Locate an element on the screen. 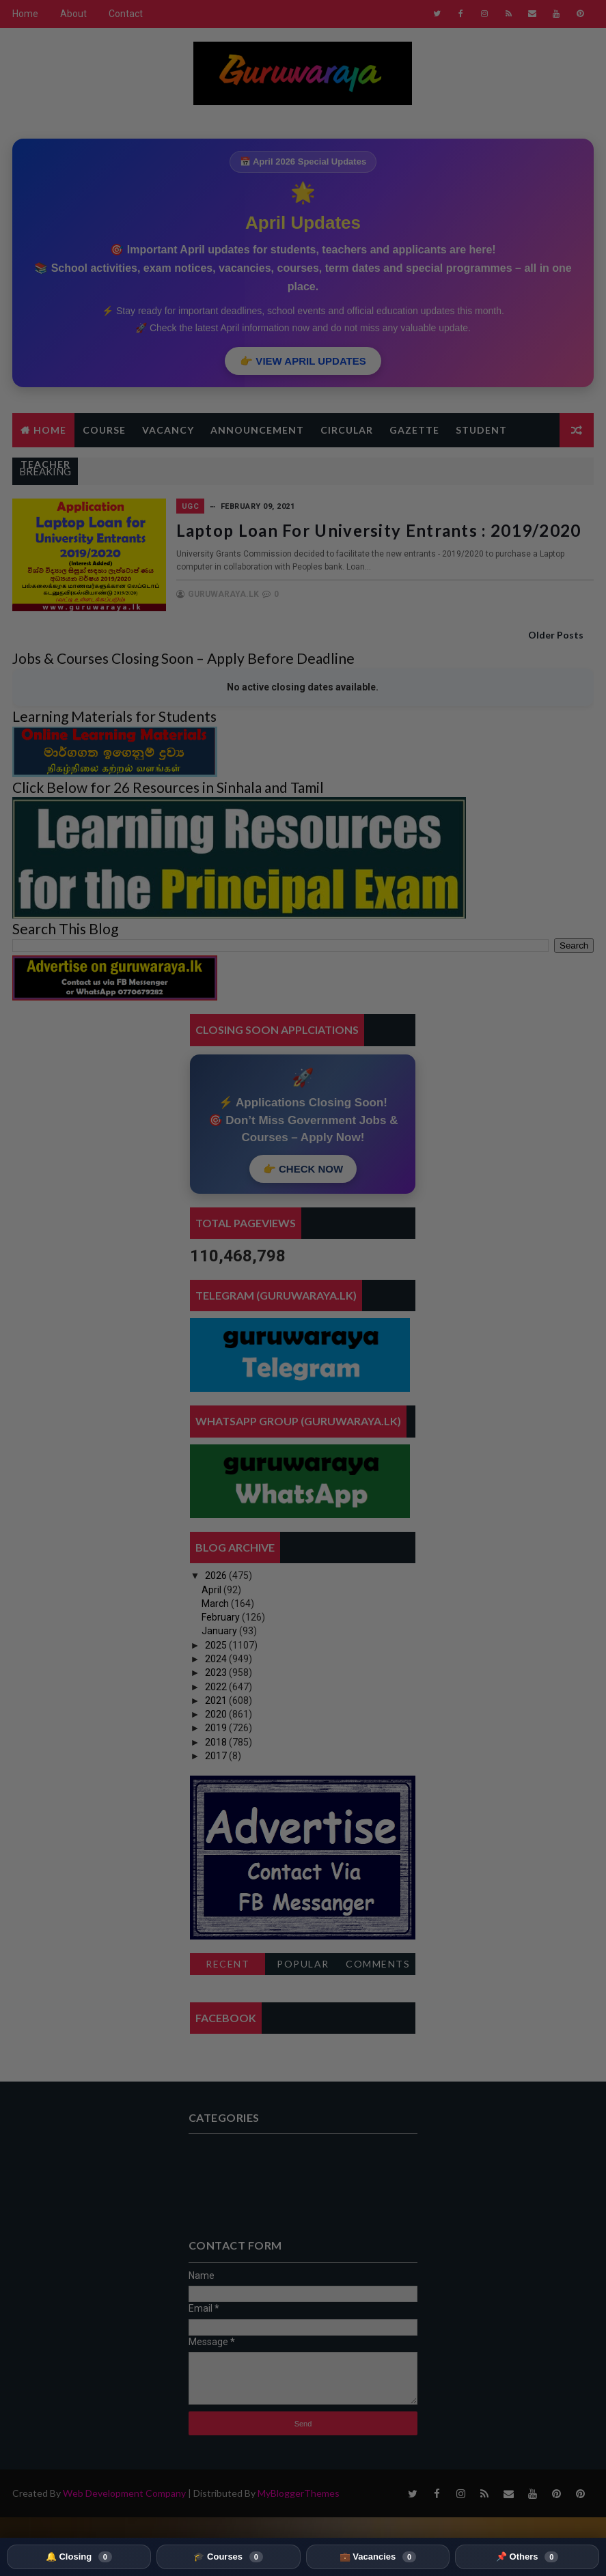 The width and height of the screenshot is (606, 2576). UGC is located at coordinates (190, 506).